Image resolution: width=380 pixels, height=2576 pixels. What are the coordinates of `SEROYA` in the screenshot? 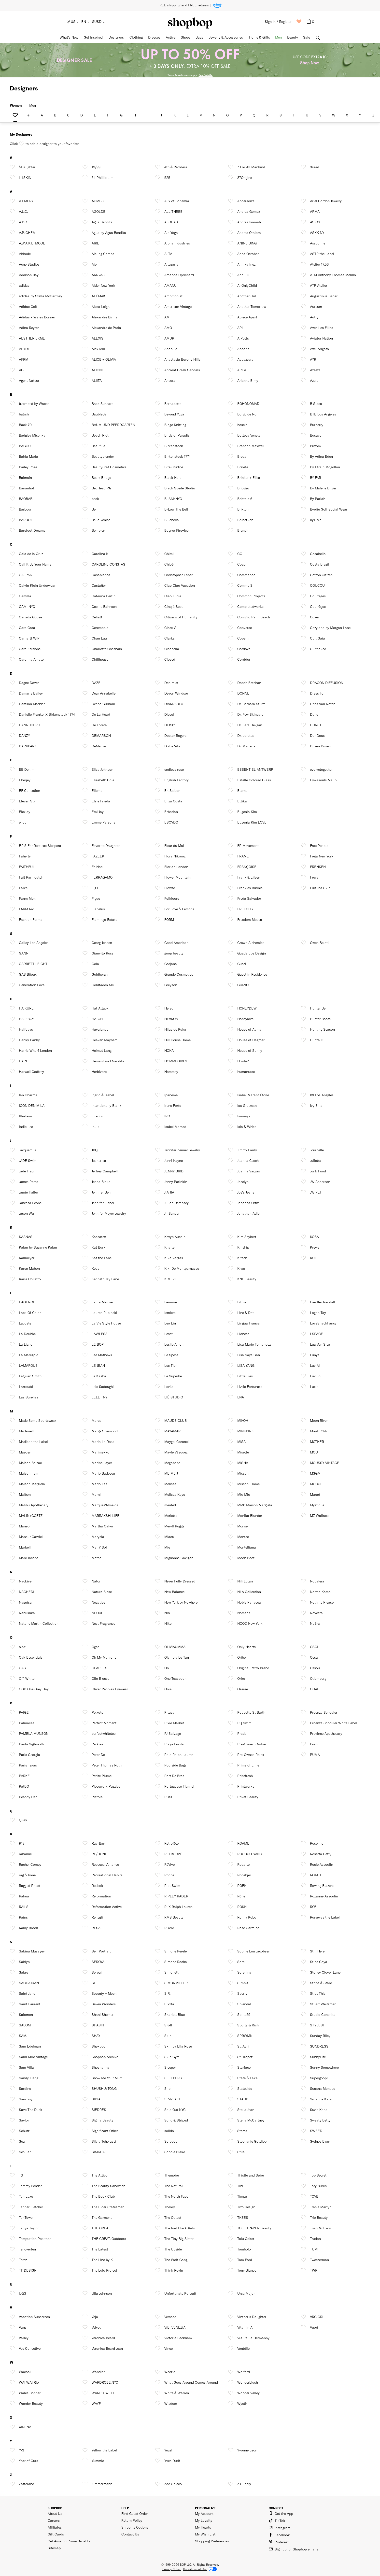 It's located at (98, 1962).